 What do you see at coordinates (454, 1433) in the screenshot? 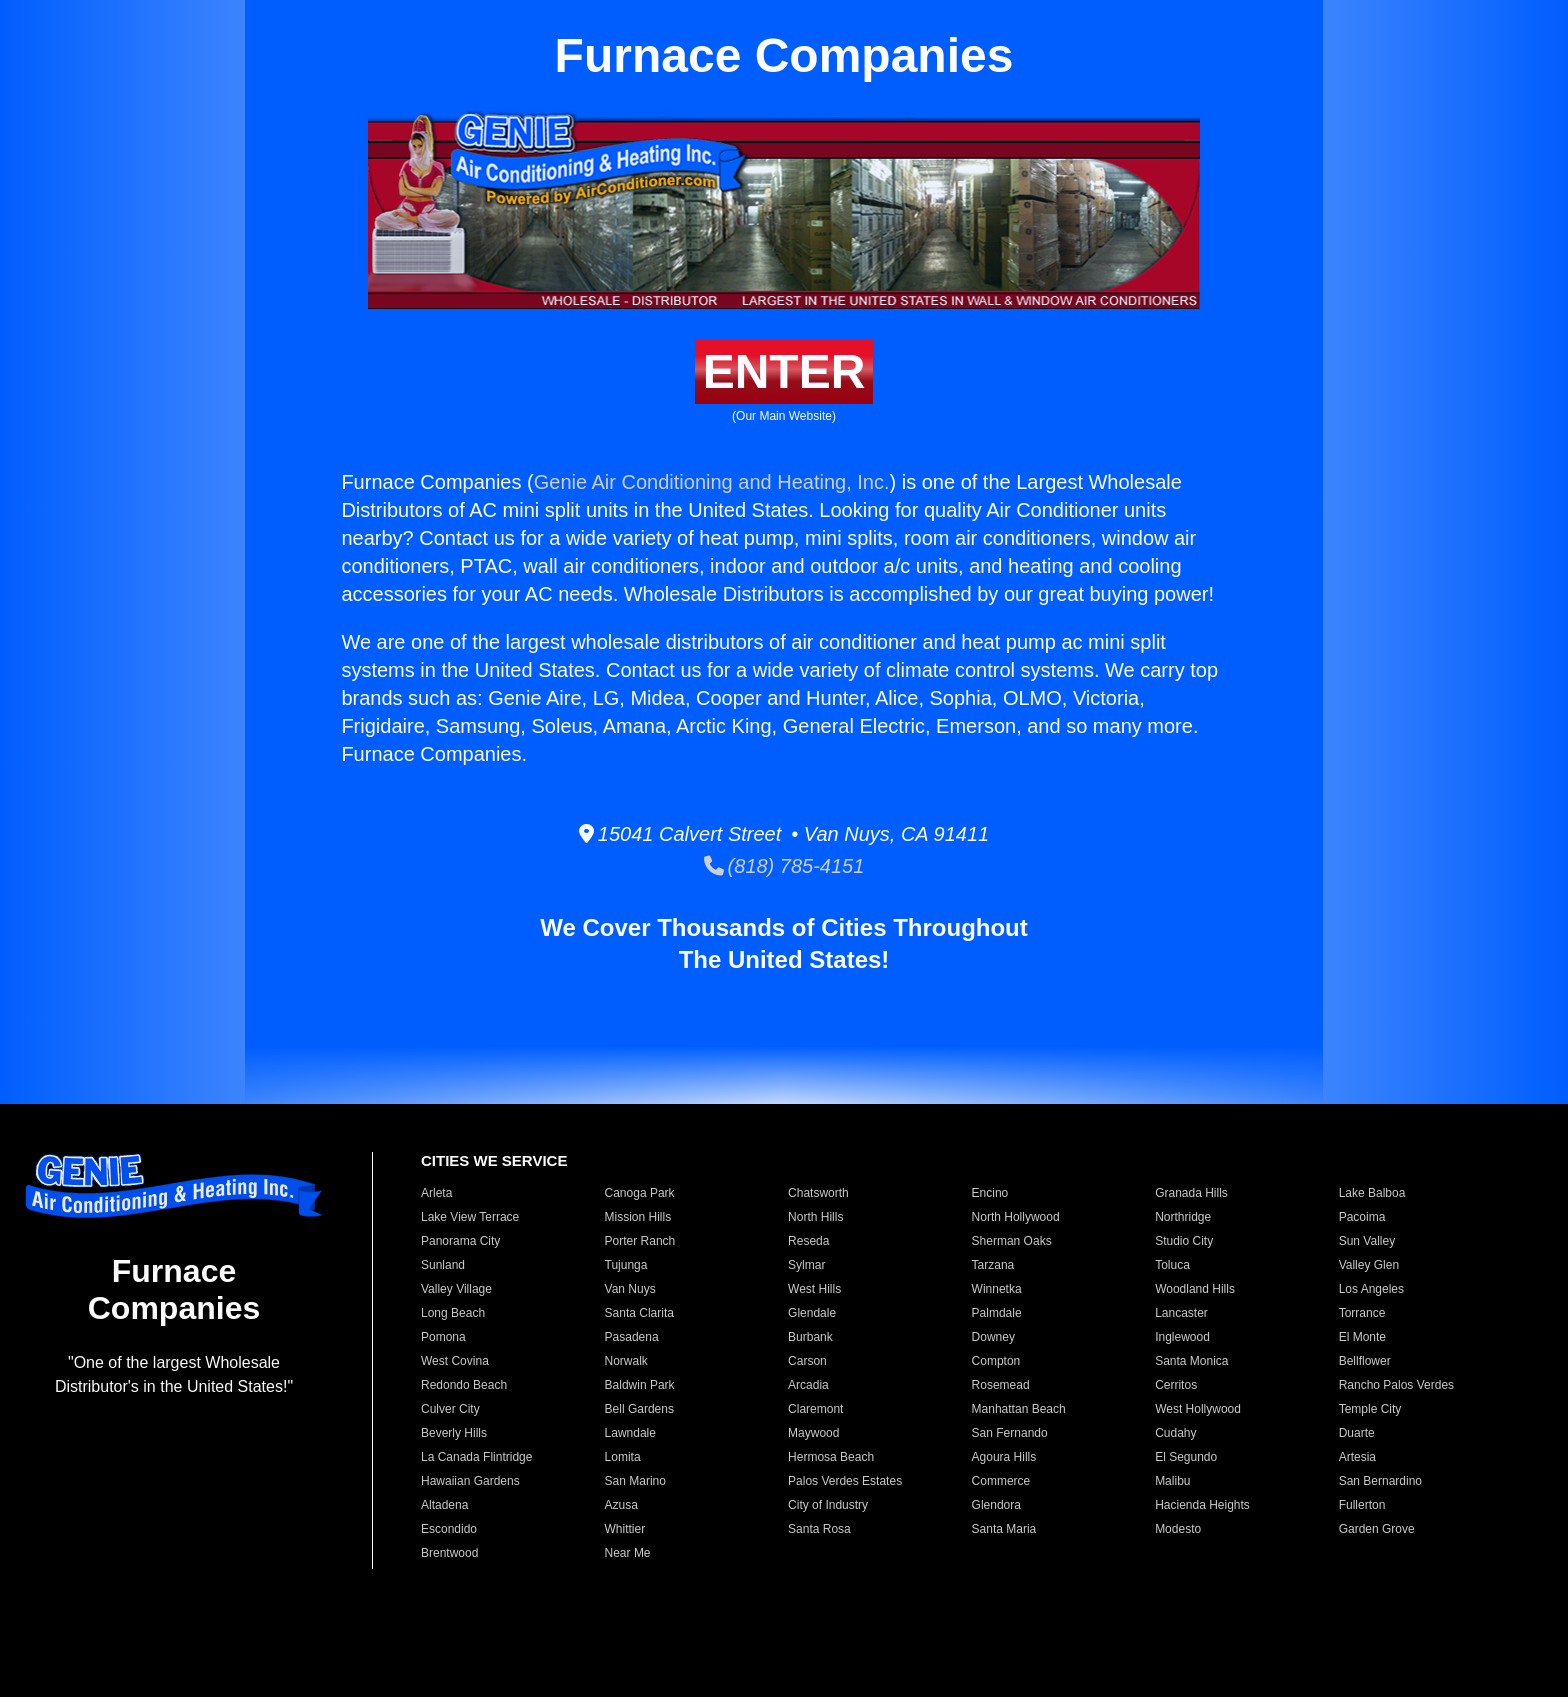
I see `Beverly Hills` at bounding box center [454, 1433].